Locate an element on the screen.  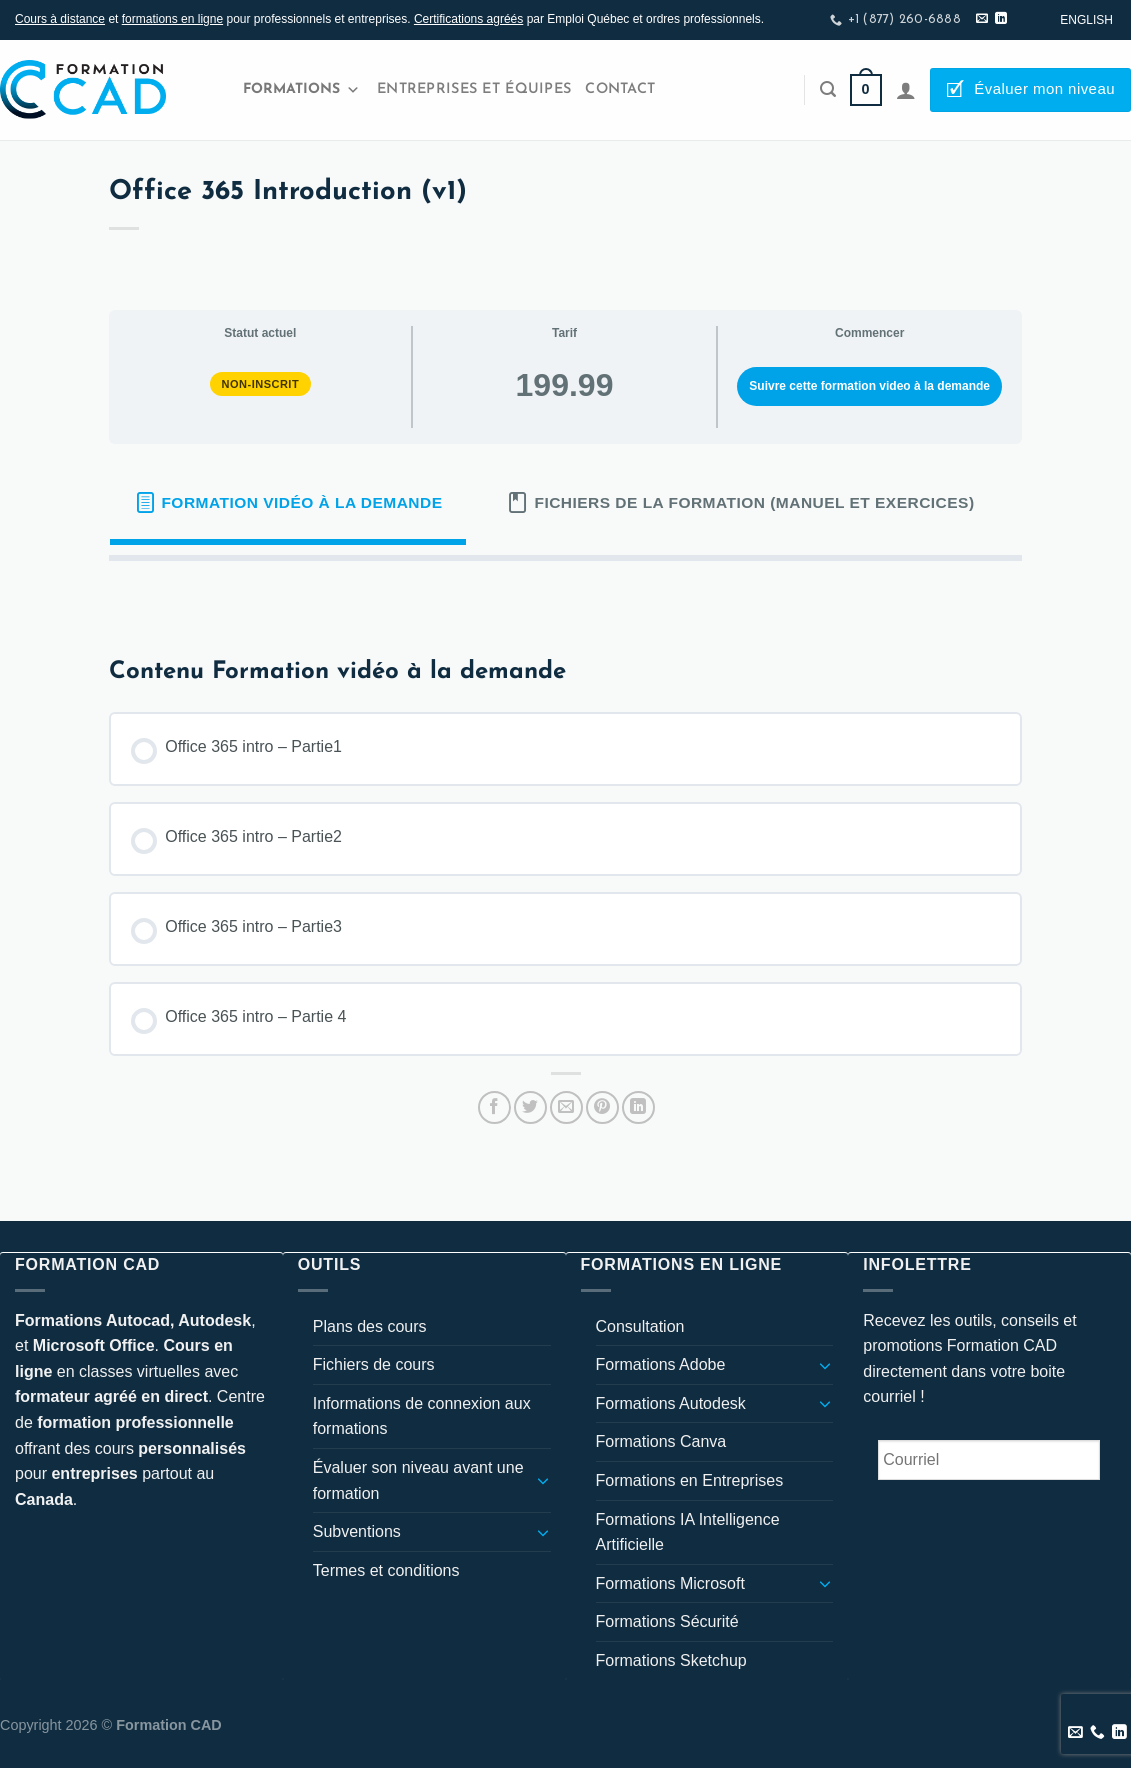
Subventions is located at coordinates (357, 1531).